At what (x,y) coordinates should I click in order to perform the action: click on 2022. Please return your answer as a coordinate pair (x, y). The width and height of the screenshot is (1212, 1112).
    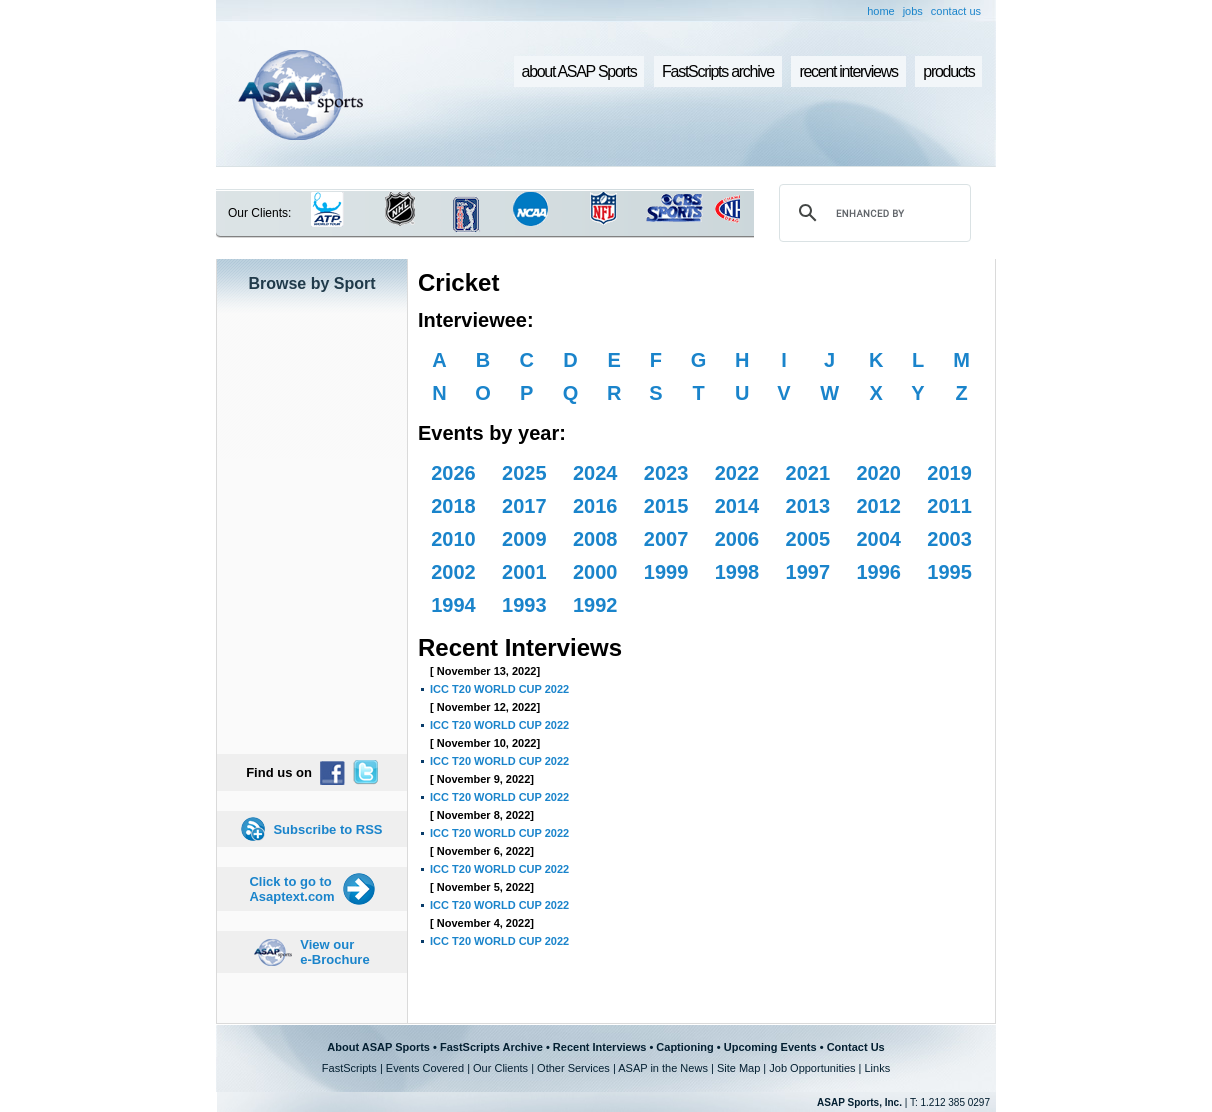
    Looking at the image, I should click on (737, 473).